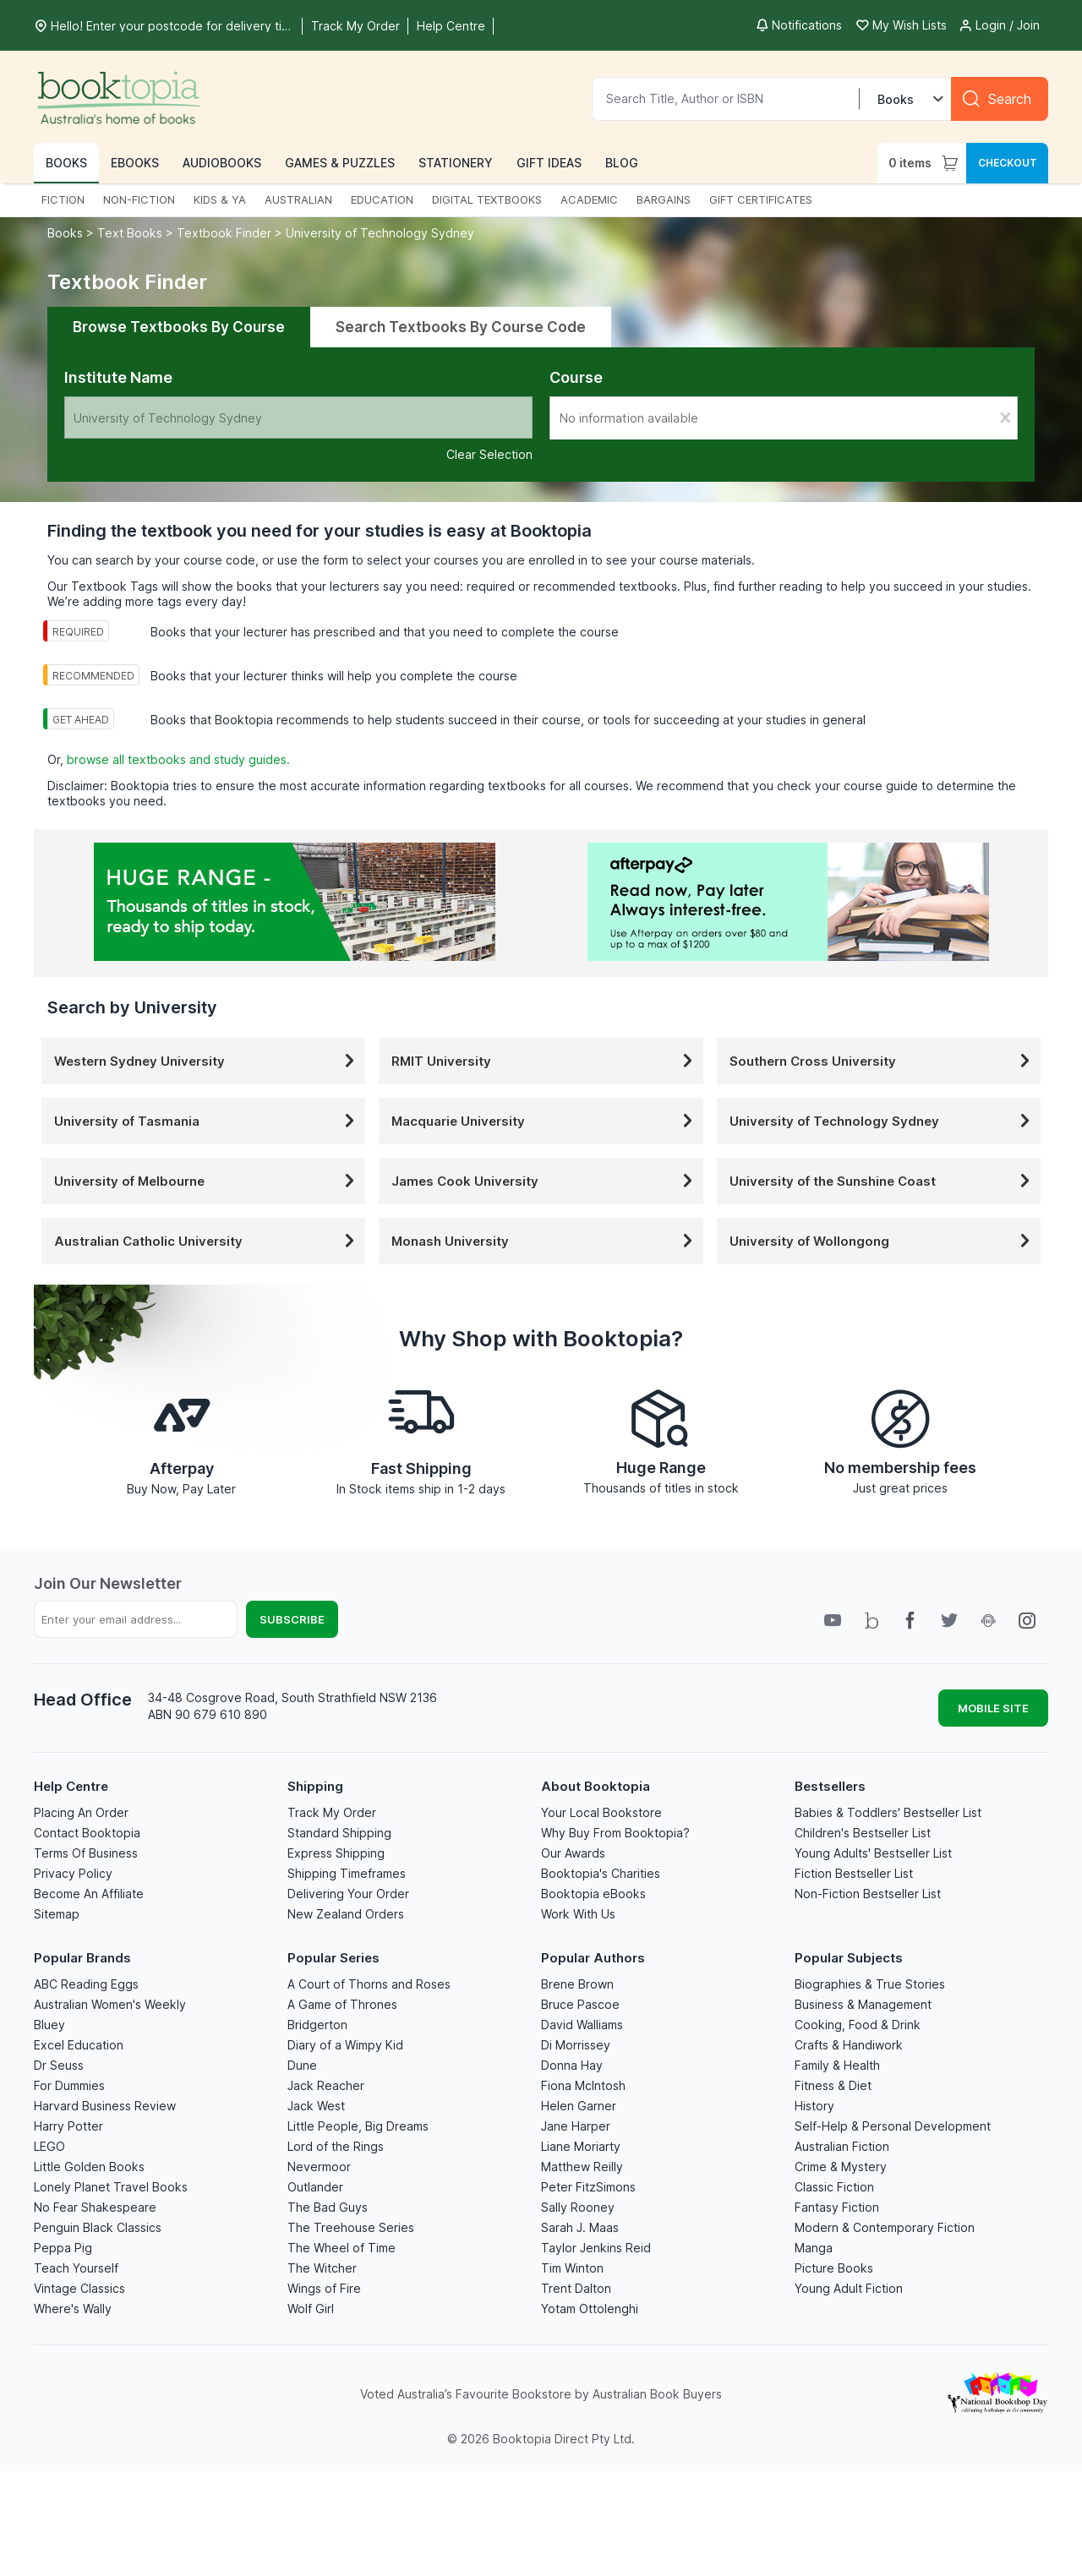 The width and height of the screenshot is (1082, 2576). What do you see at coordinates (582, 2166) in the screenshot?
I see `Matthew Reilly` at bounding box center [582, 2166].